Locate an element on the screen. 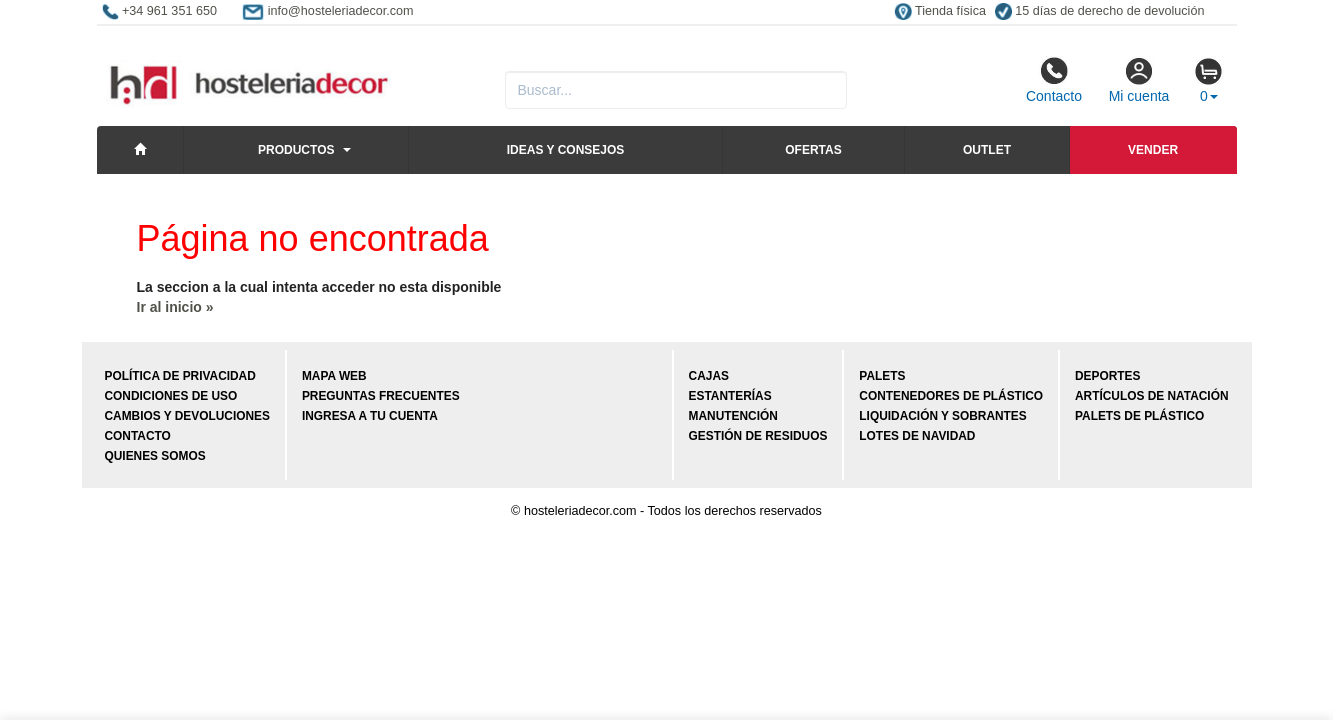 The width and height of the screenshot is (1333, 720). Deportes is located at coordinates (1107, 376).